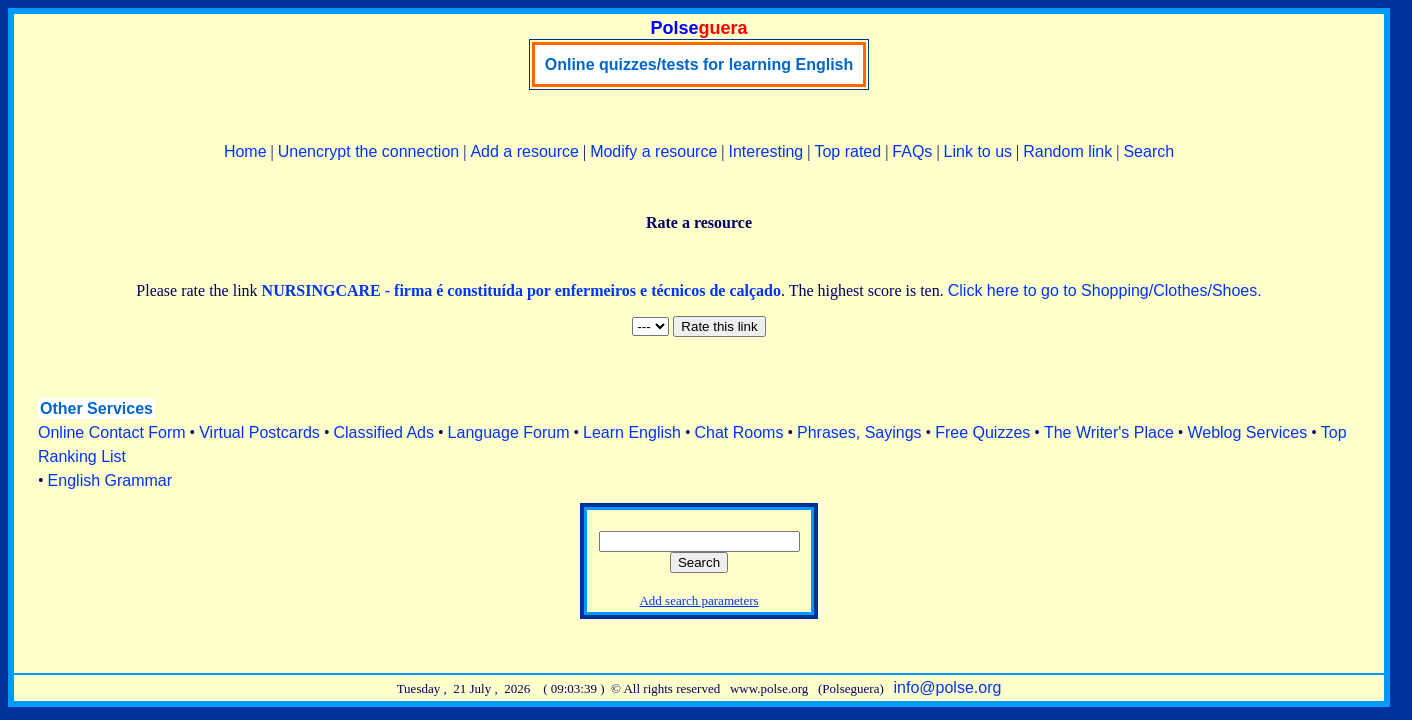  What do you see at coordinates (1067, 151) in the screenshot?
I see `Random link` at bounding box center [1067, 151].